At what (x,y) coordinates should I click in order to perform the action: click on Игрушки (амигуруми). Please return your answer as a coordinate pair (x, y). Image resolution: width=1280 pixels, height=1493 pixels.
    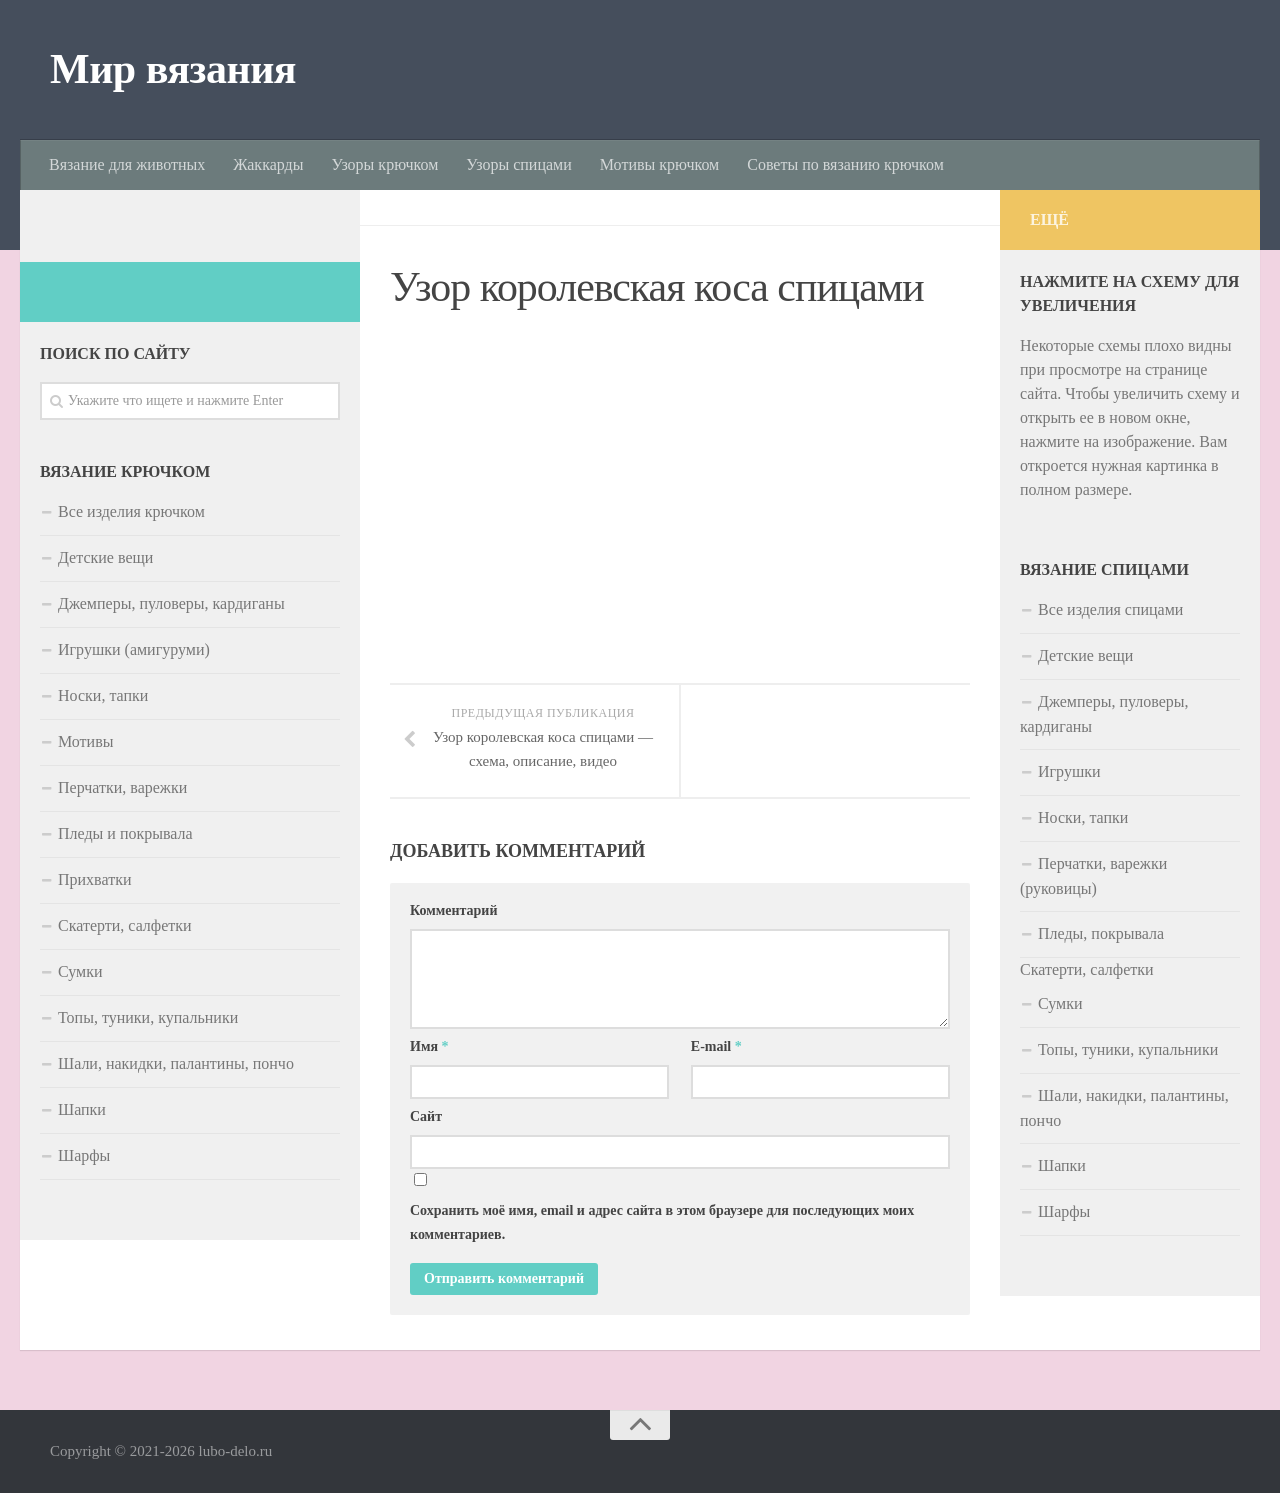
    Looking at the image, I should click on (134, 649).